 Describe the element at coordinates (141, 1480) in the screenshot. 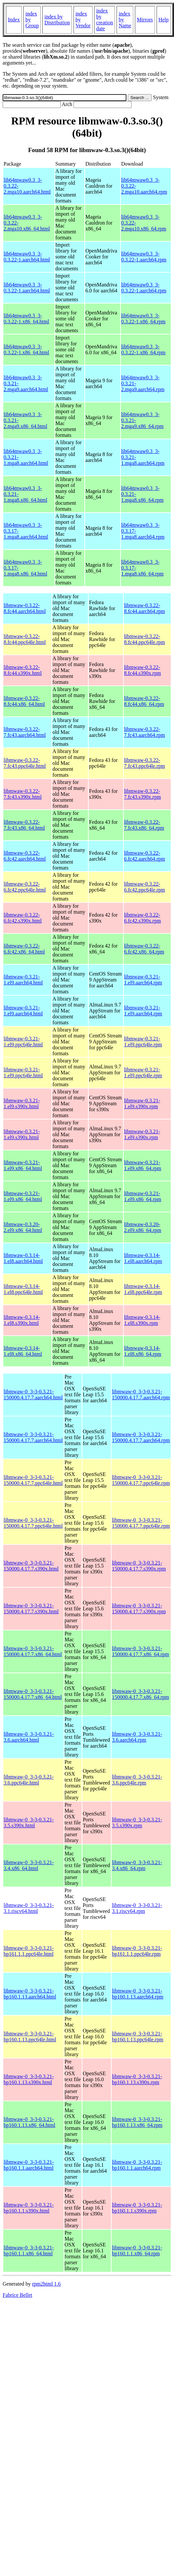

I see `libmwaw-0_3-3-0.3.21-150000.4.17.7.ppc64le.rpm` at that location.